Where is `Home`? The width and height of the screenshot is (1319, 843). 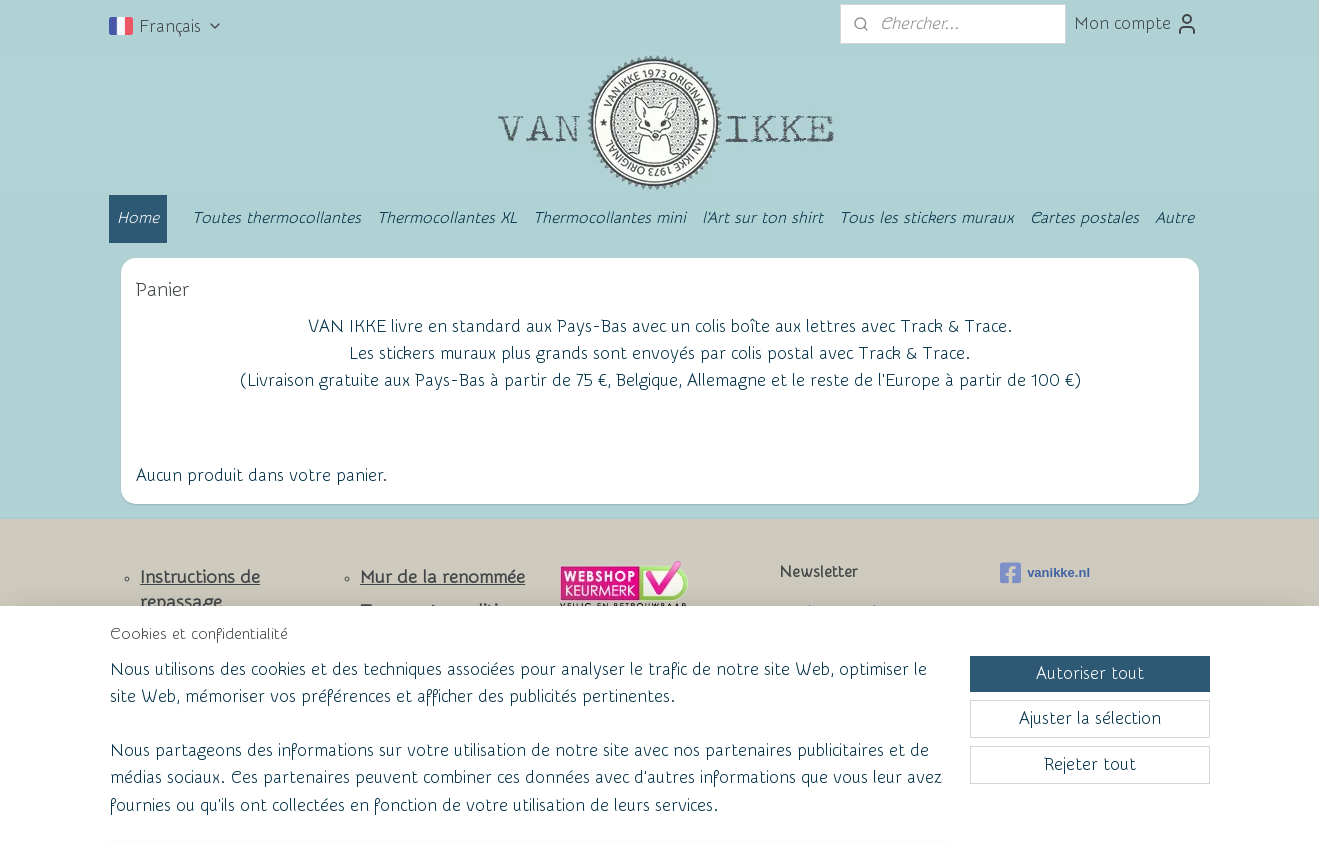
Home is located at coordinates (138, 218).